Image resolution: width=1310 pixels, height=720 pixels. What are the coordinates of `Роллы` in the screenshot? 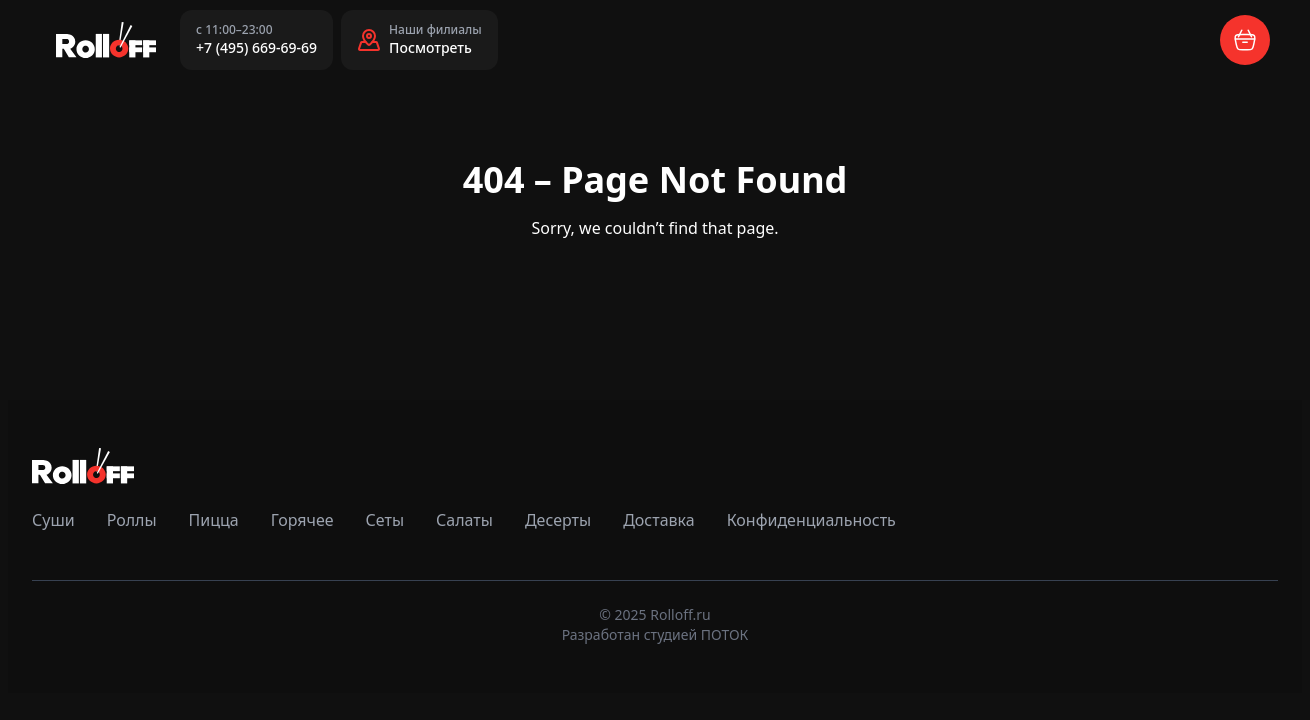 It's located at (132, 520).